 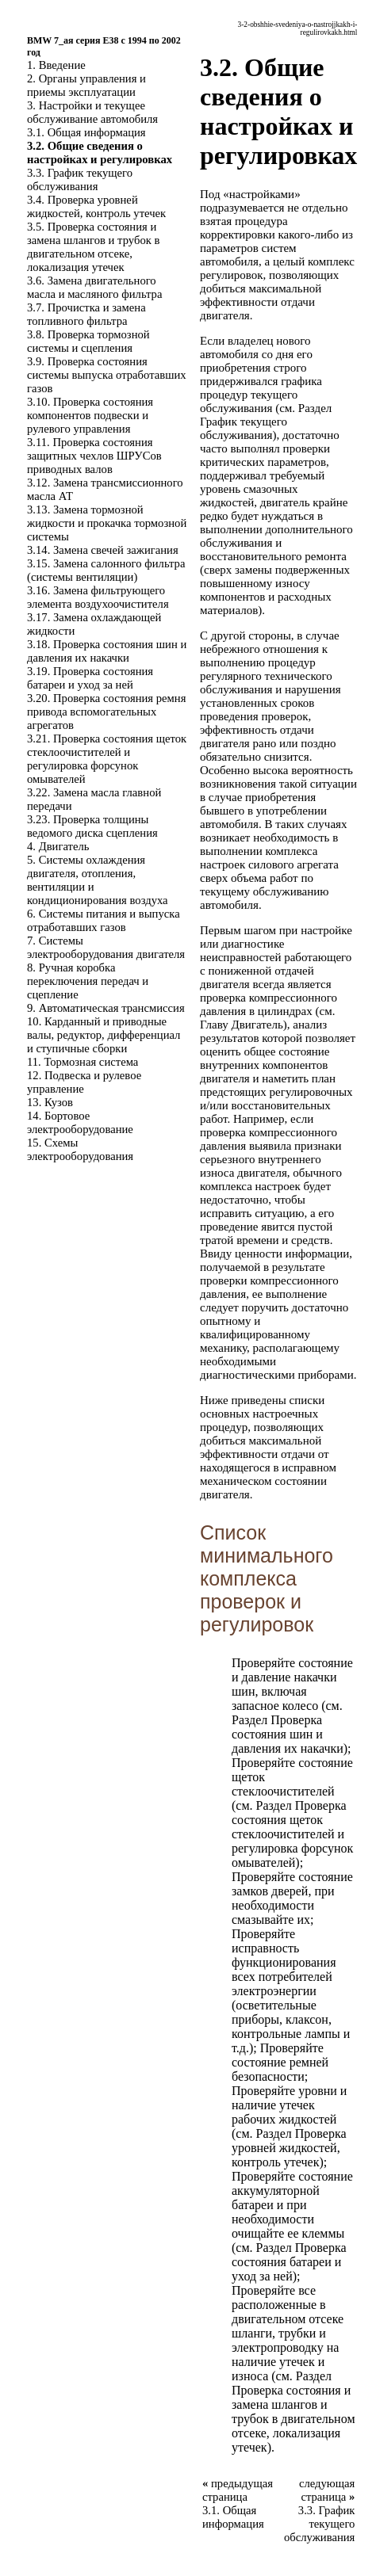 What do you see at coordinates (106, 1008) in the screenshot?
I see `9. Автоматическая трансмиссия` at bounding box center [106, 1008].